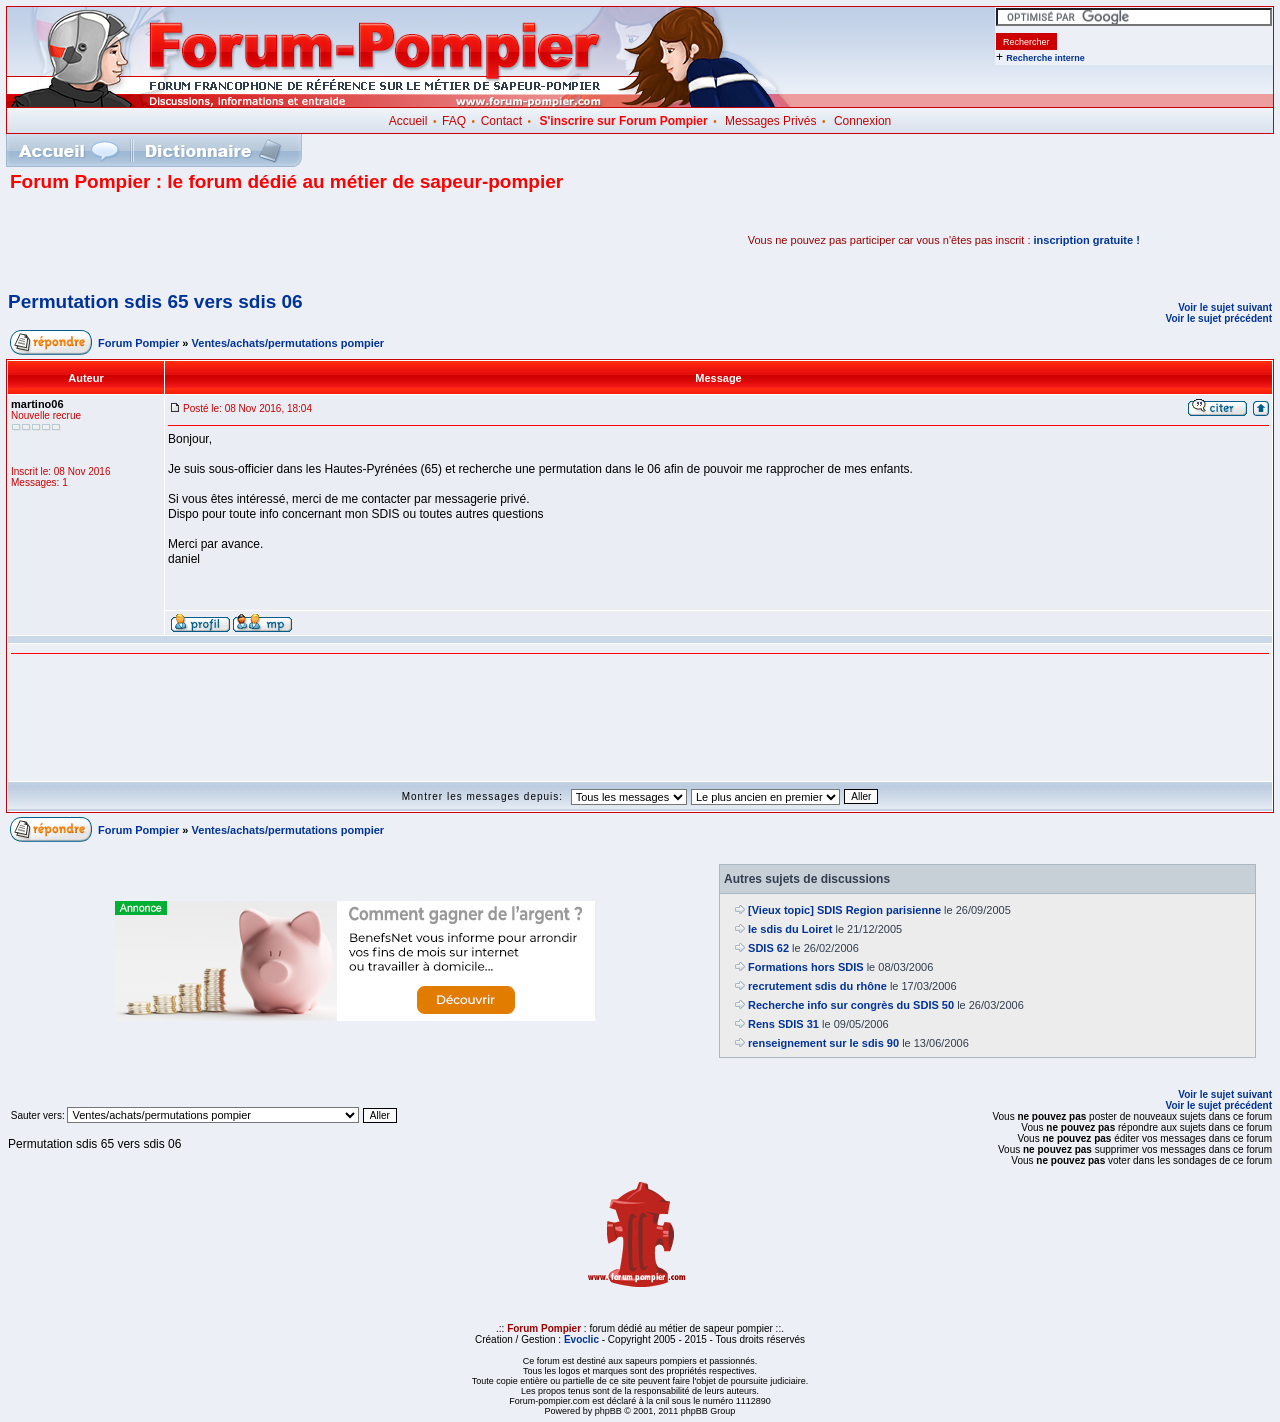 Image resolution: width=1280 pixels, height=1422 pixels. I want to click on le sdis du Loiret, so click(790, 929).